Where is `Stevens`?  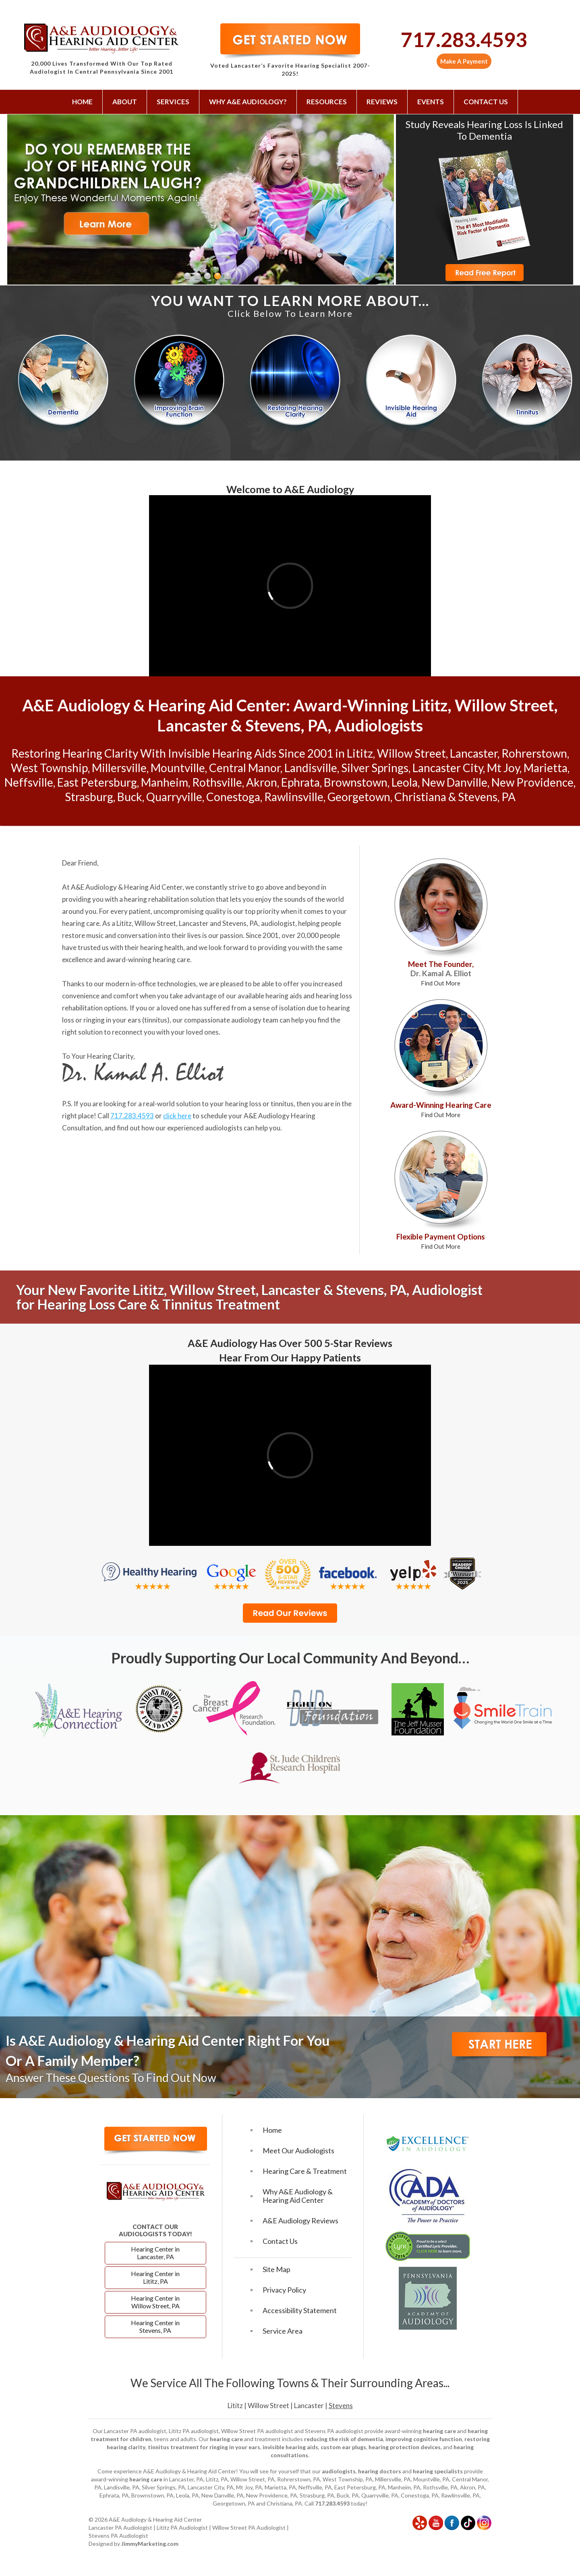
Stevens is located at coordinates (341, 2405).